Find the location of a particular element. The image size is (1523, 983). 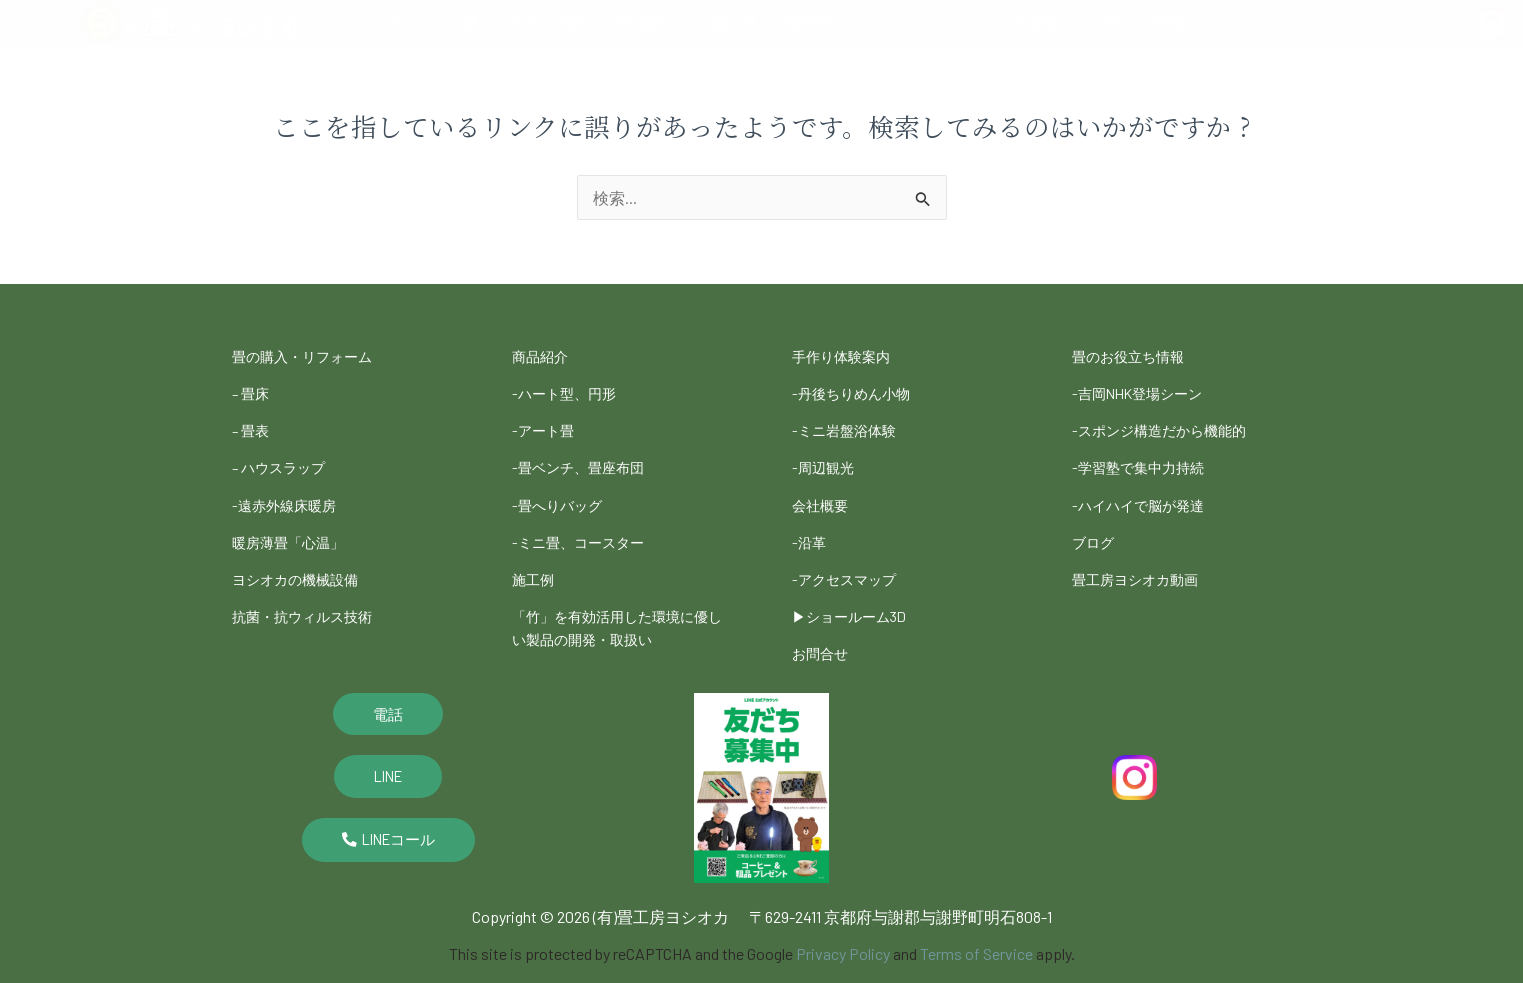

施工例 is located at coordinates (742, 23).